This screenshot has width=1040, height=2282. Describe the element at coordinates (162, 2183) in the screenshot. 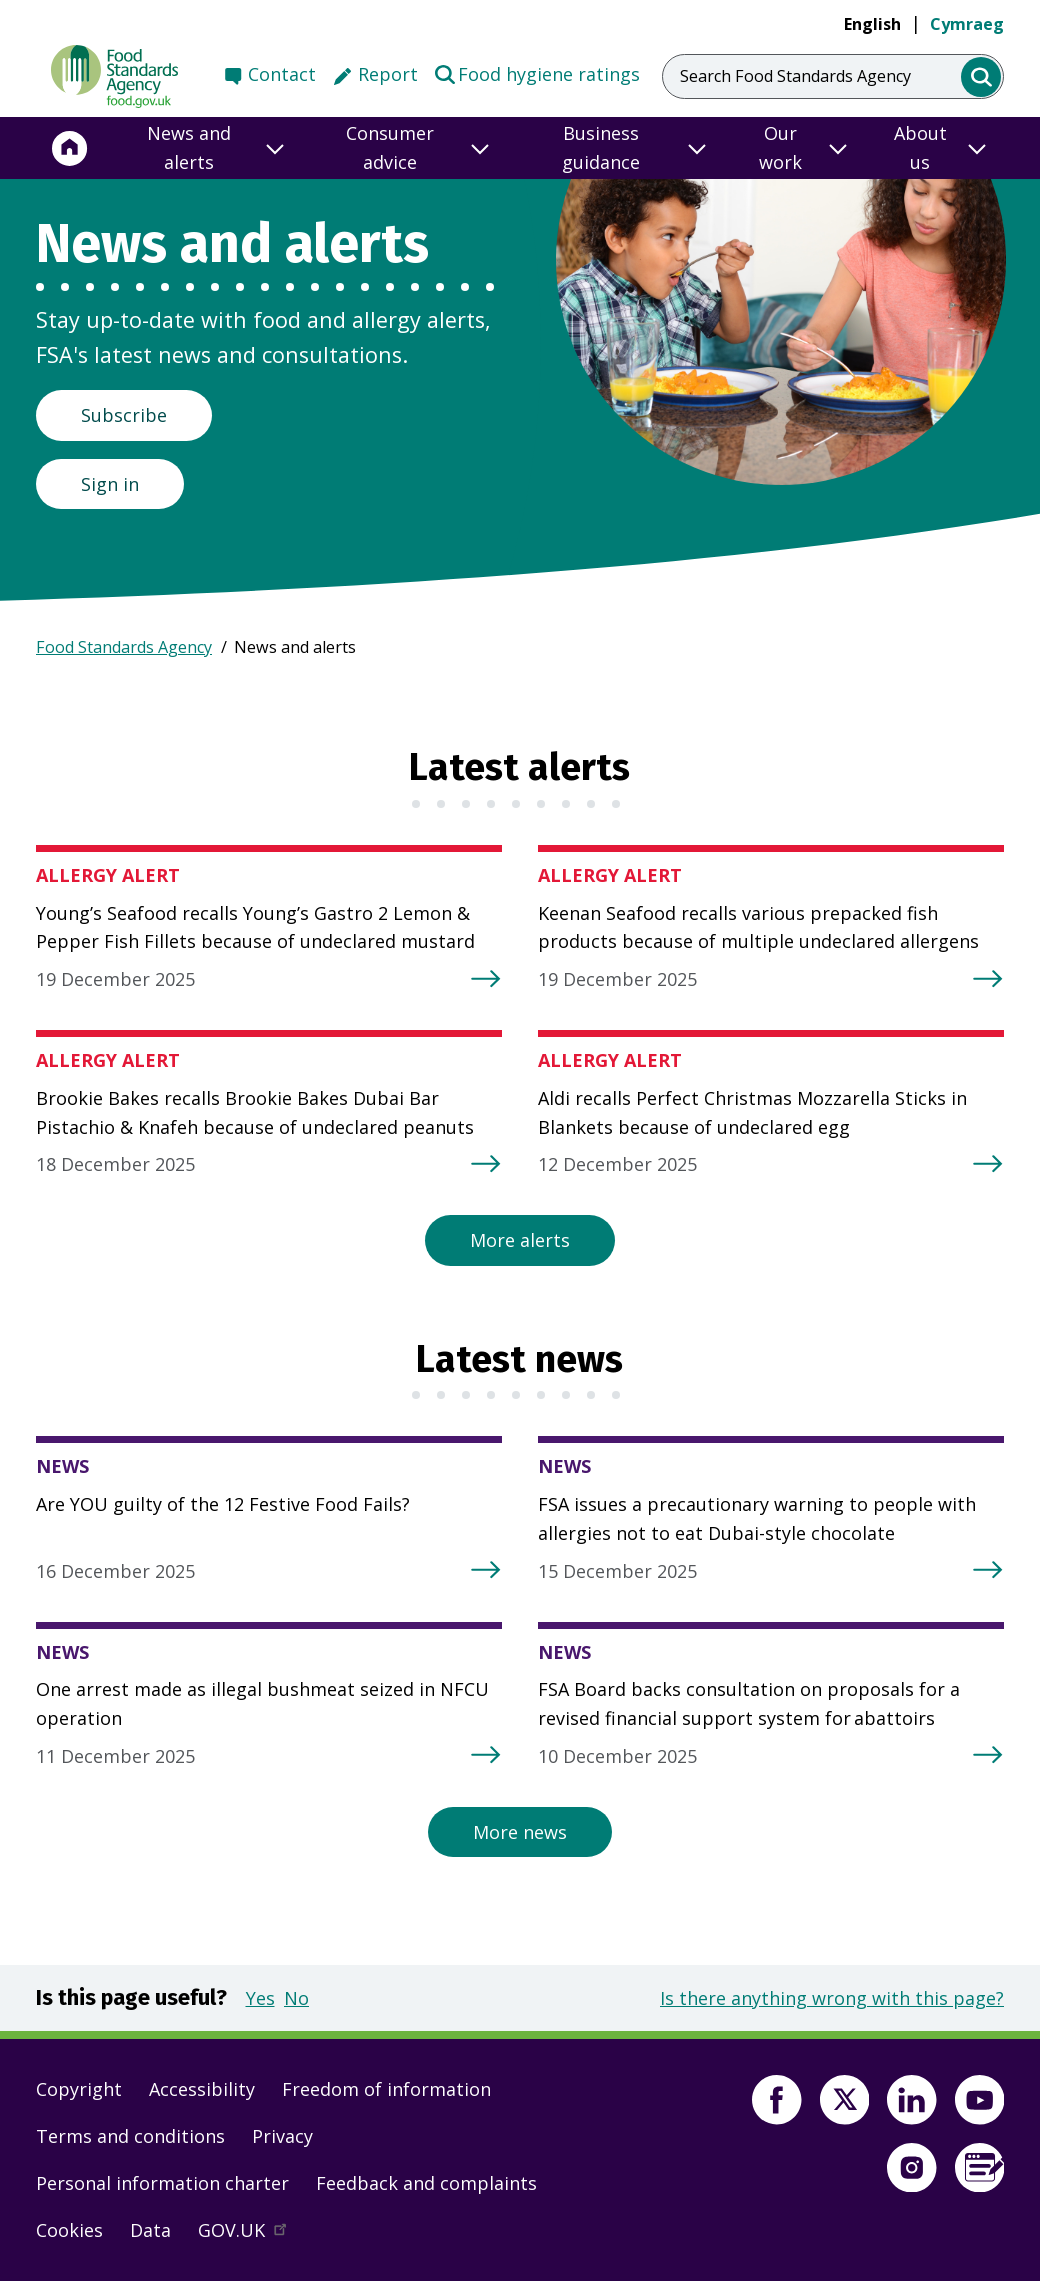

I see `Personal information charter` at that location.